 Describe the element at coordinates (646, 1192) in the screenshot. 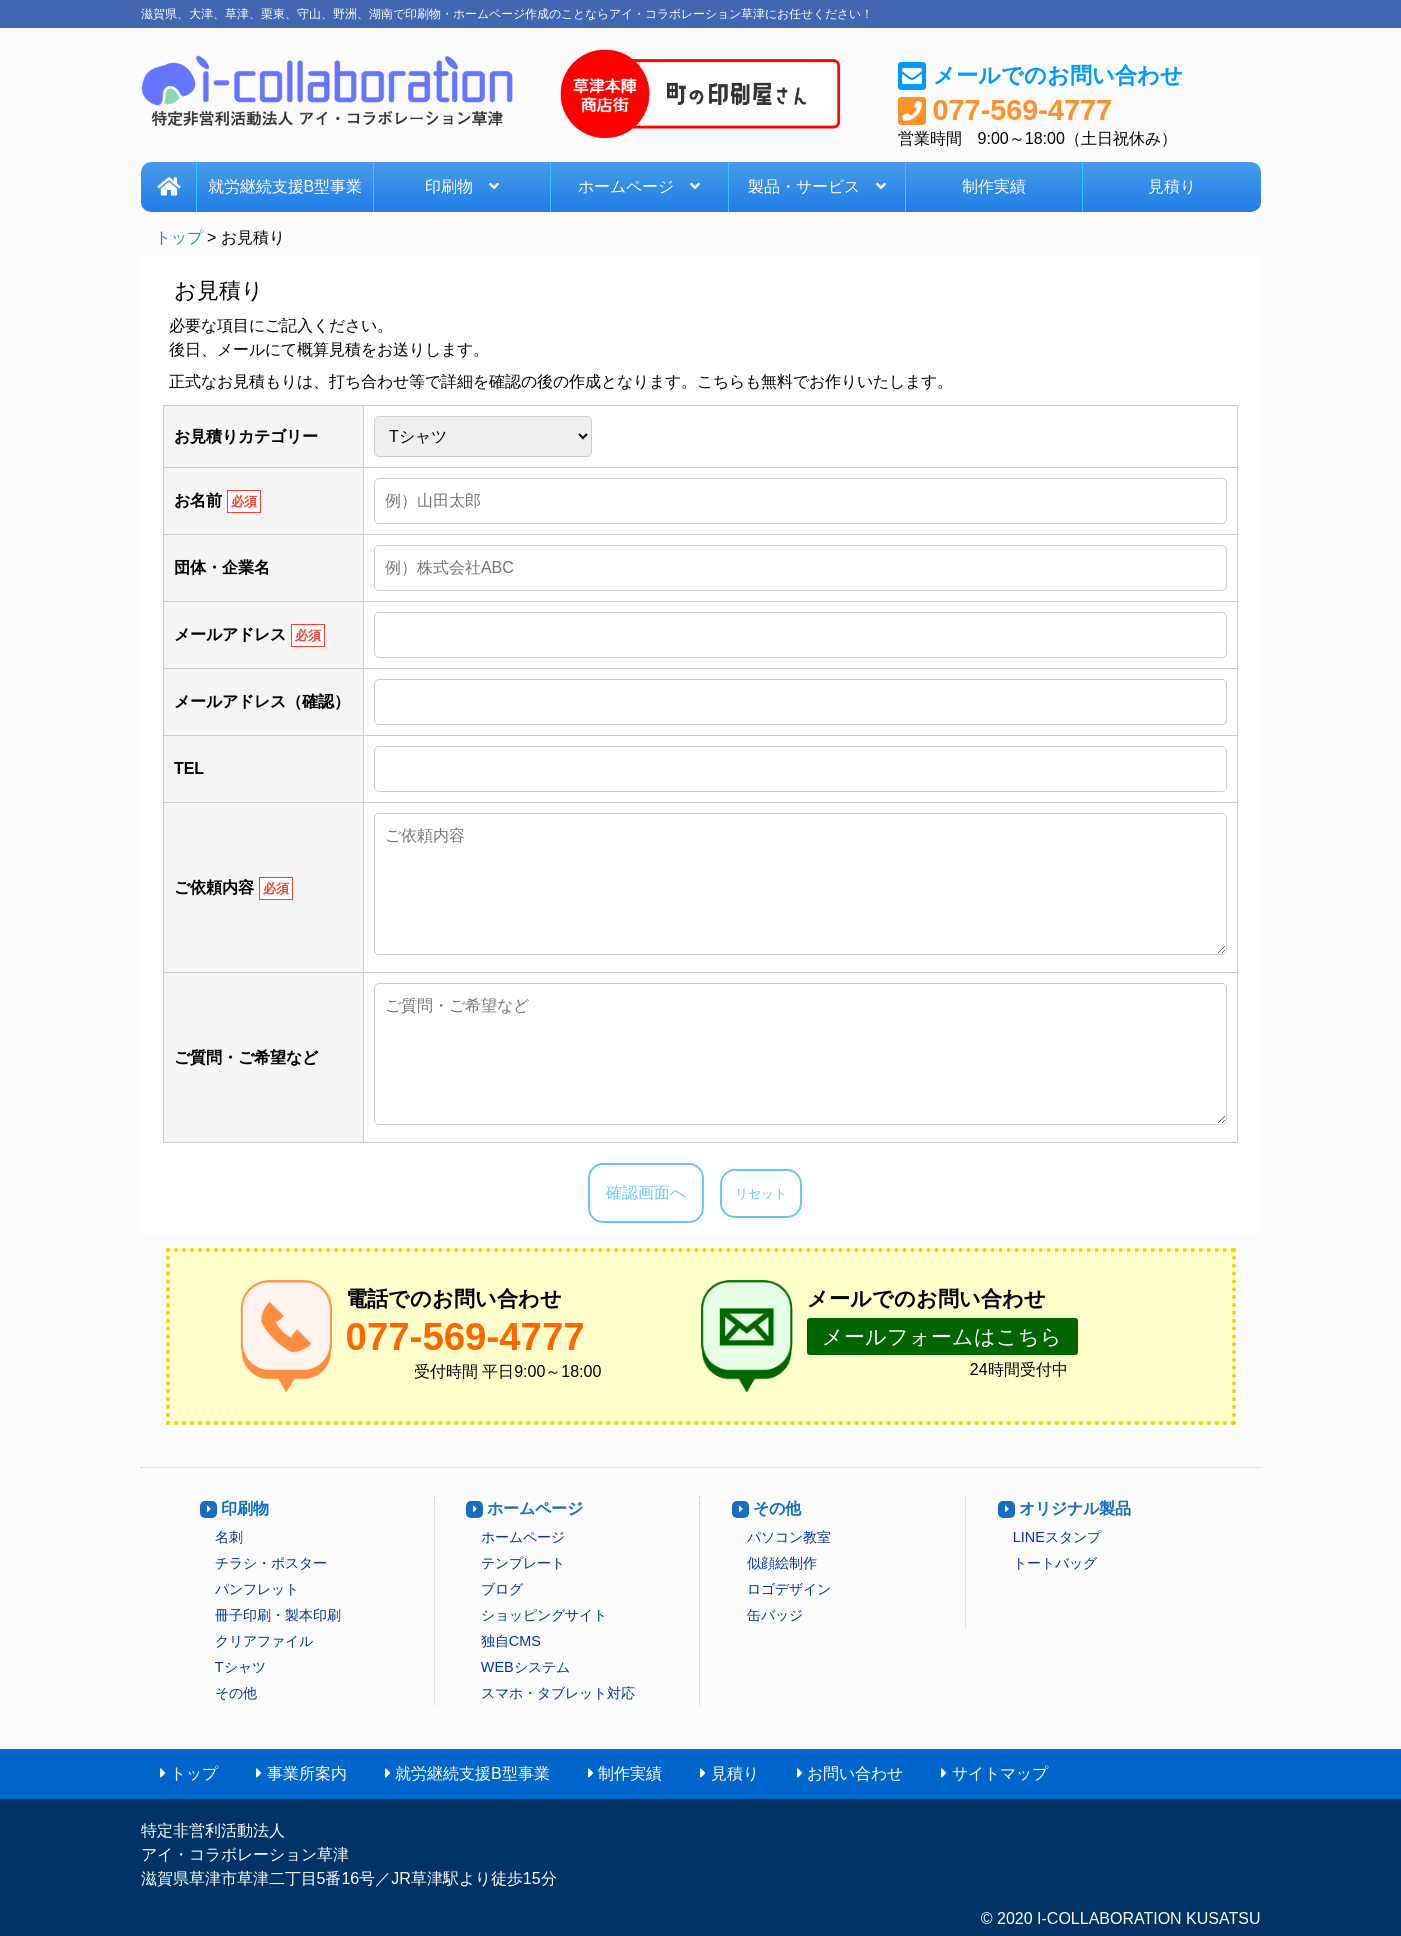

I see `確認画面へ` at that location.